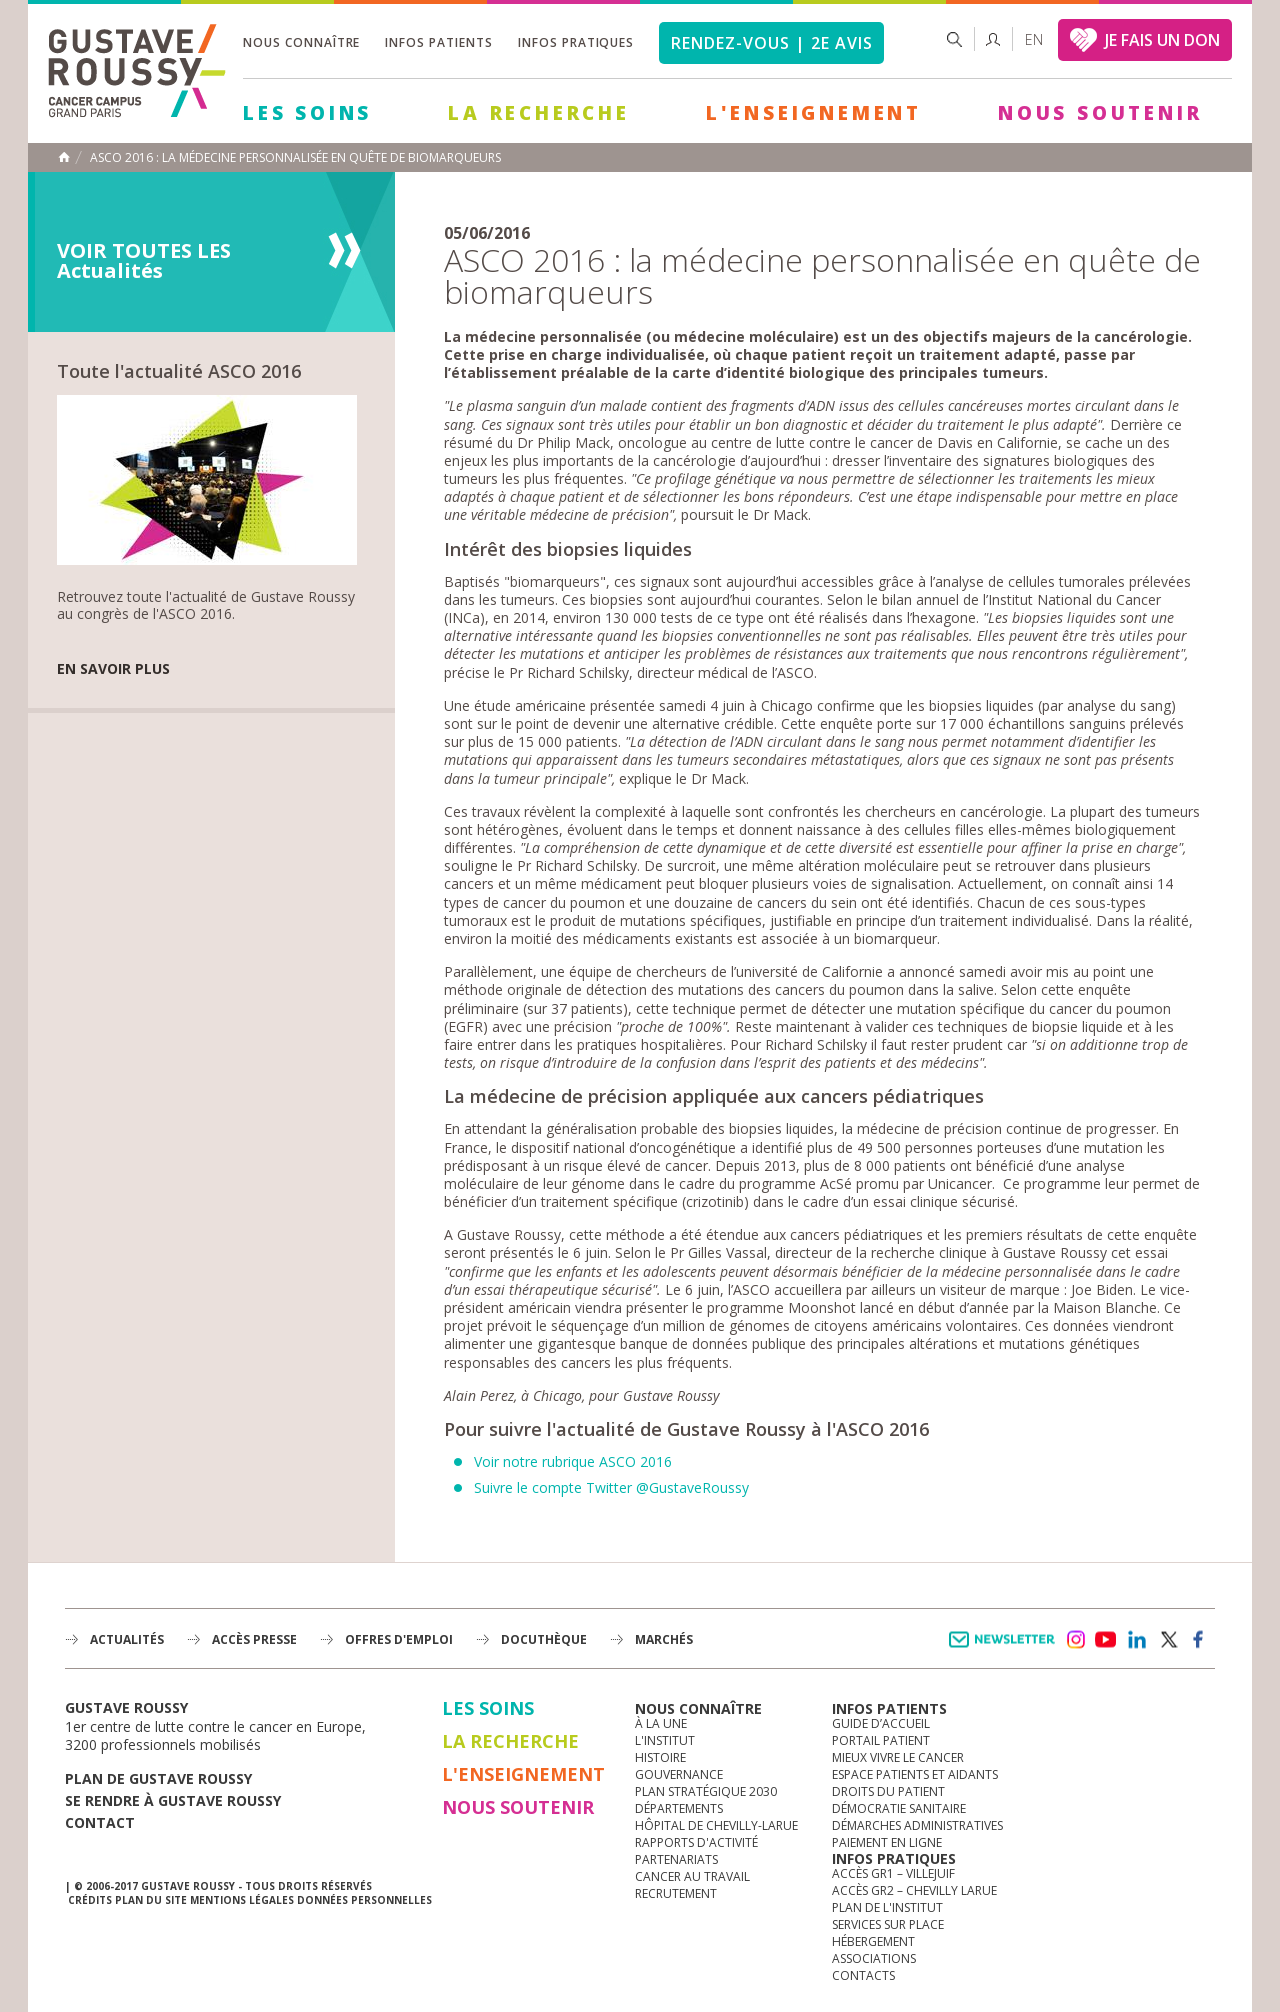 This screenshot has height=2012, width=1280. What do you see at coordinates (544, 1639) in the screenshot?
I see `docuthèque` at bounding box center [544, 1639].